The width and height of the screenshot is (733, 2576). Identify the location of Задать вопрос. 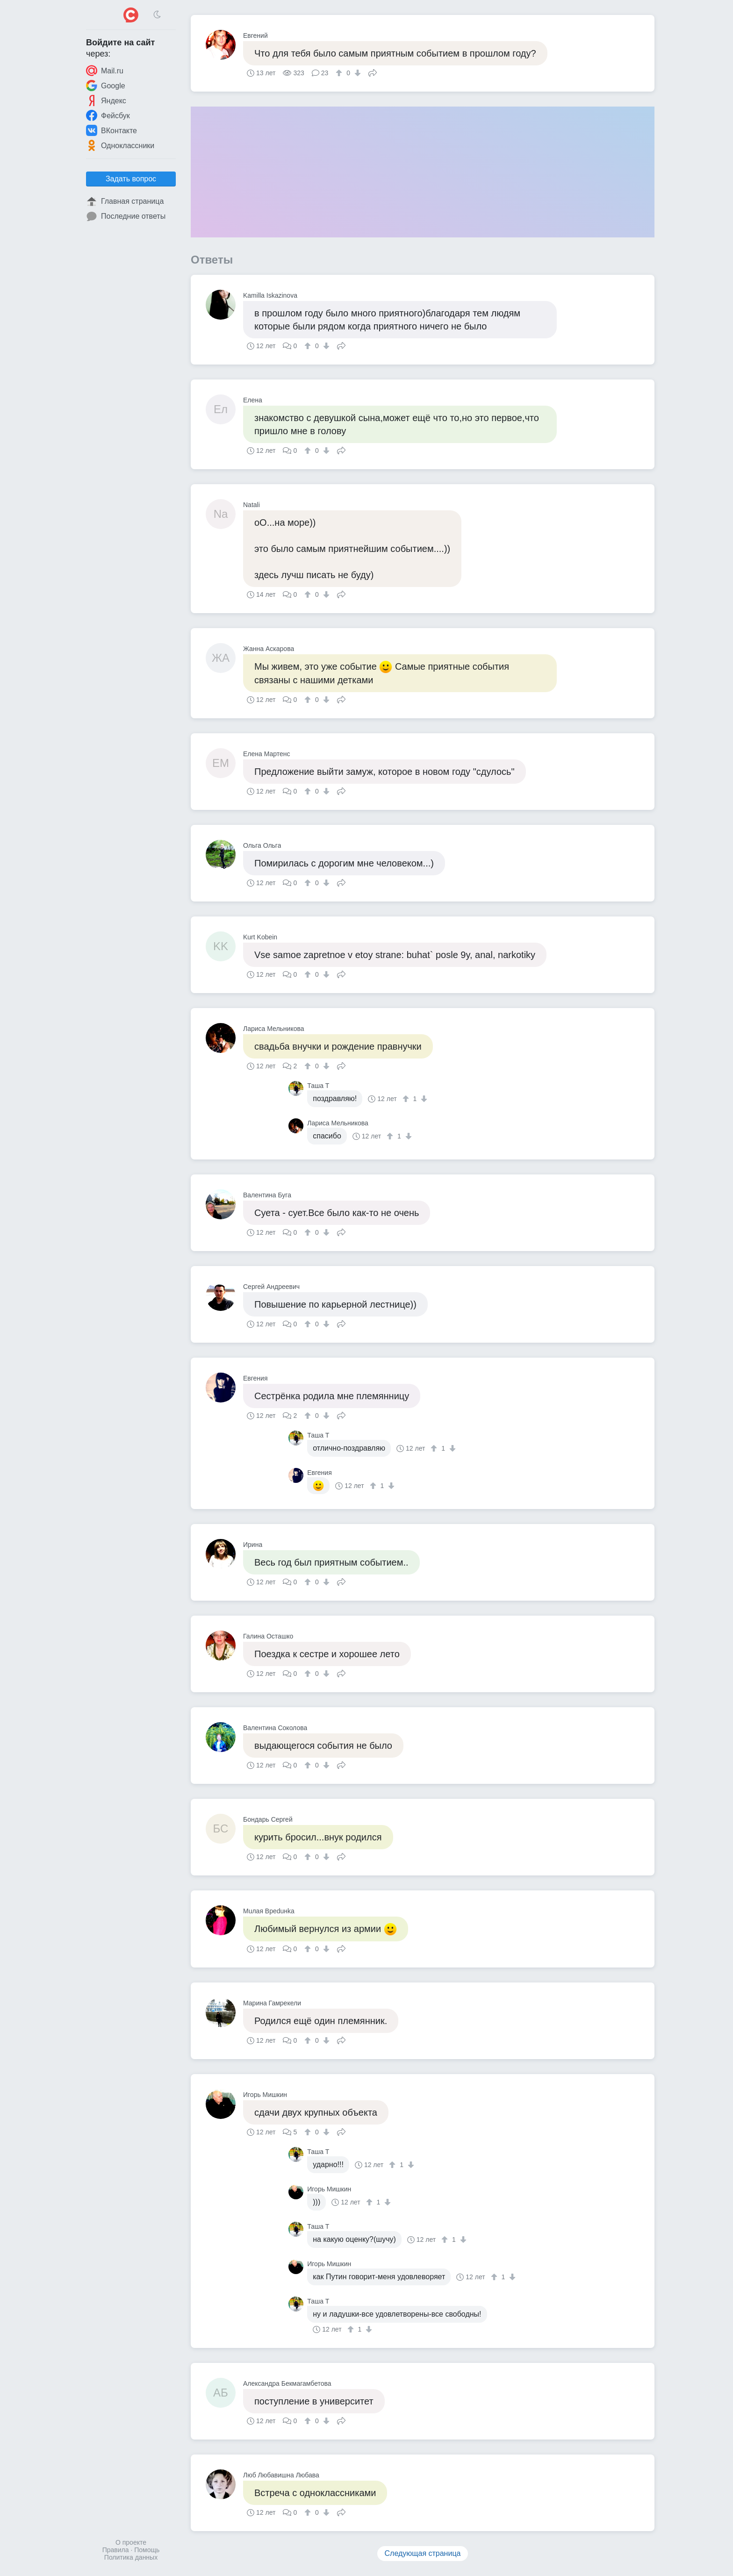
(131, 179).